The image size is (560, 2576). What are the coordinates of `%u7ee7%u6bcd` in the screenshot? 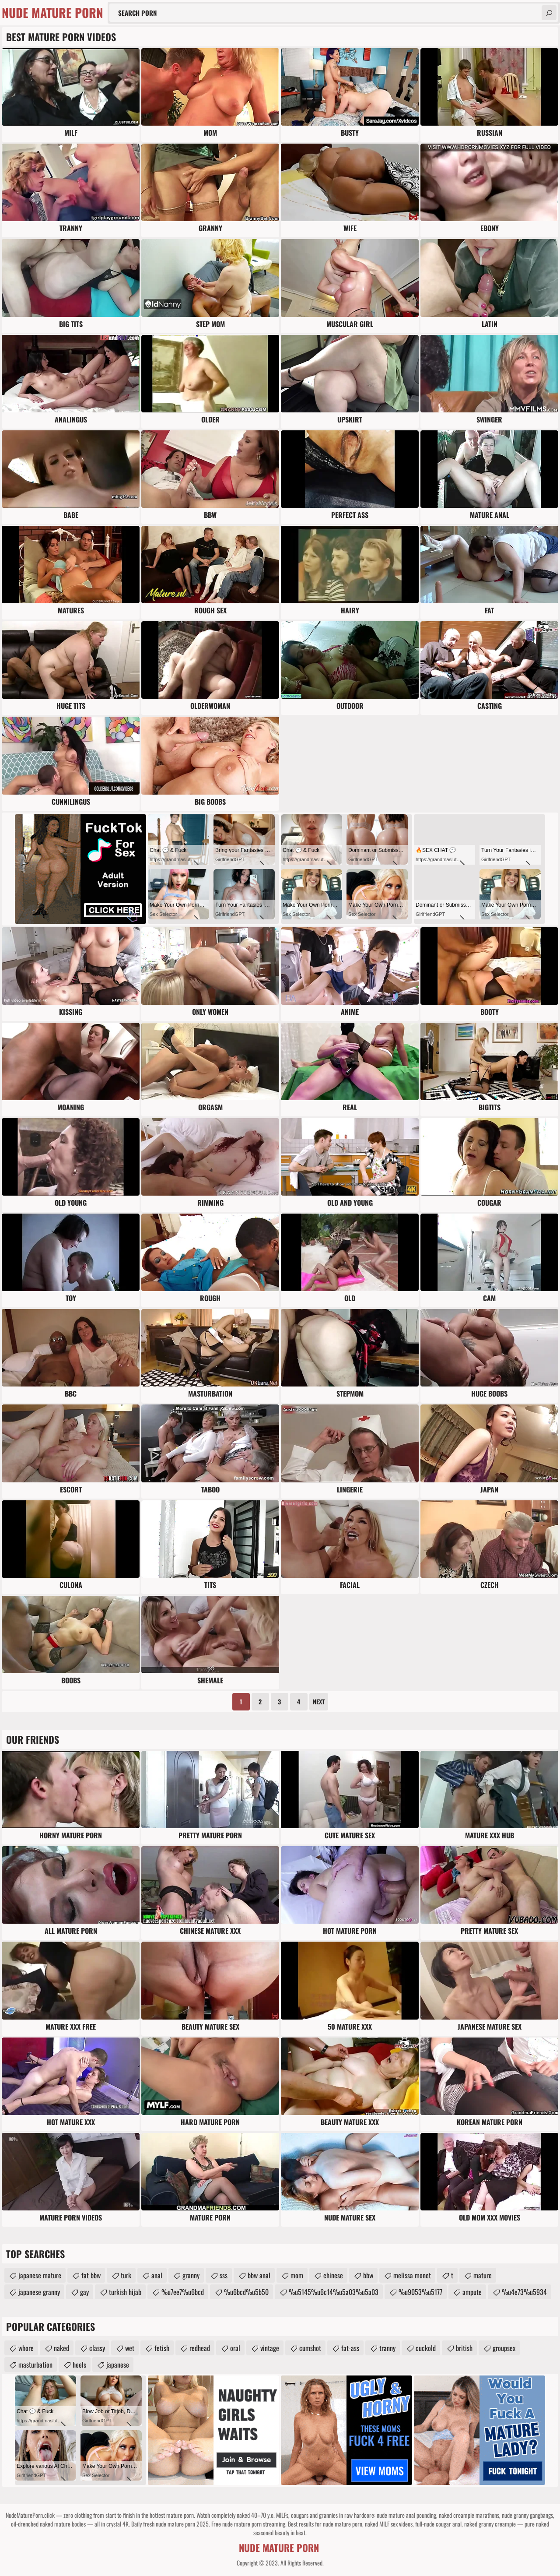 It's located at (182, 2292).